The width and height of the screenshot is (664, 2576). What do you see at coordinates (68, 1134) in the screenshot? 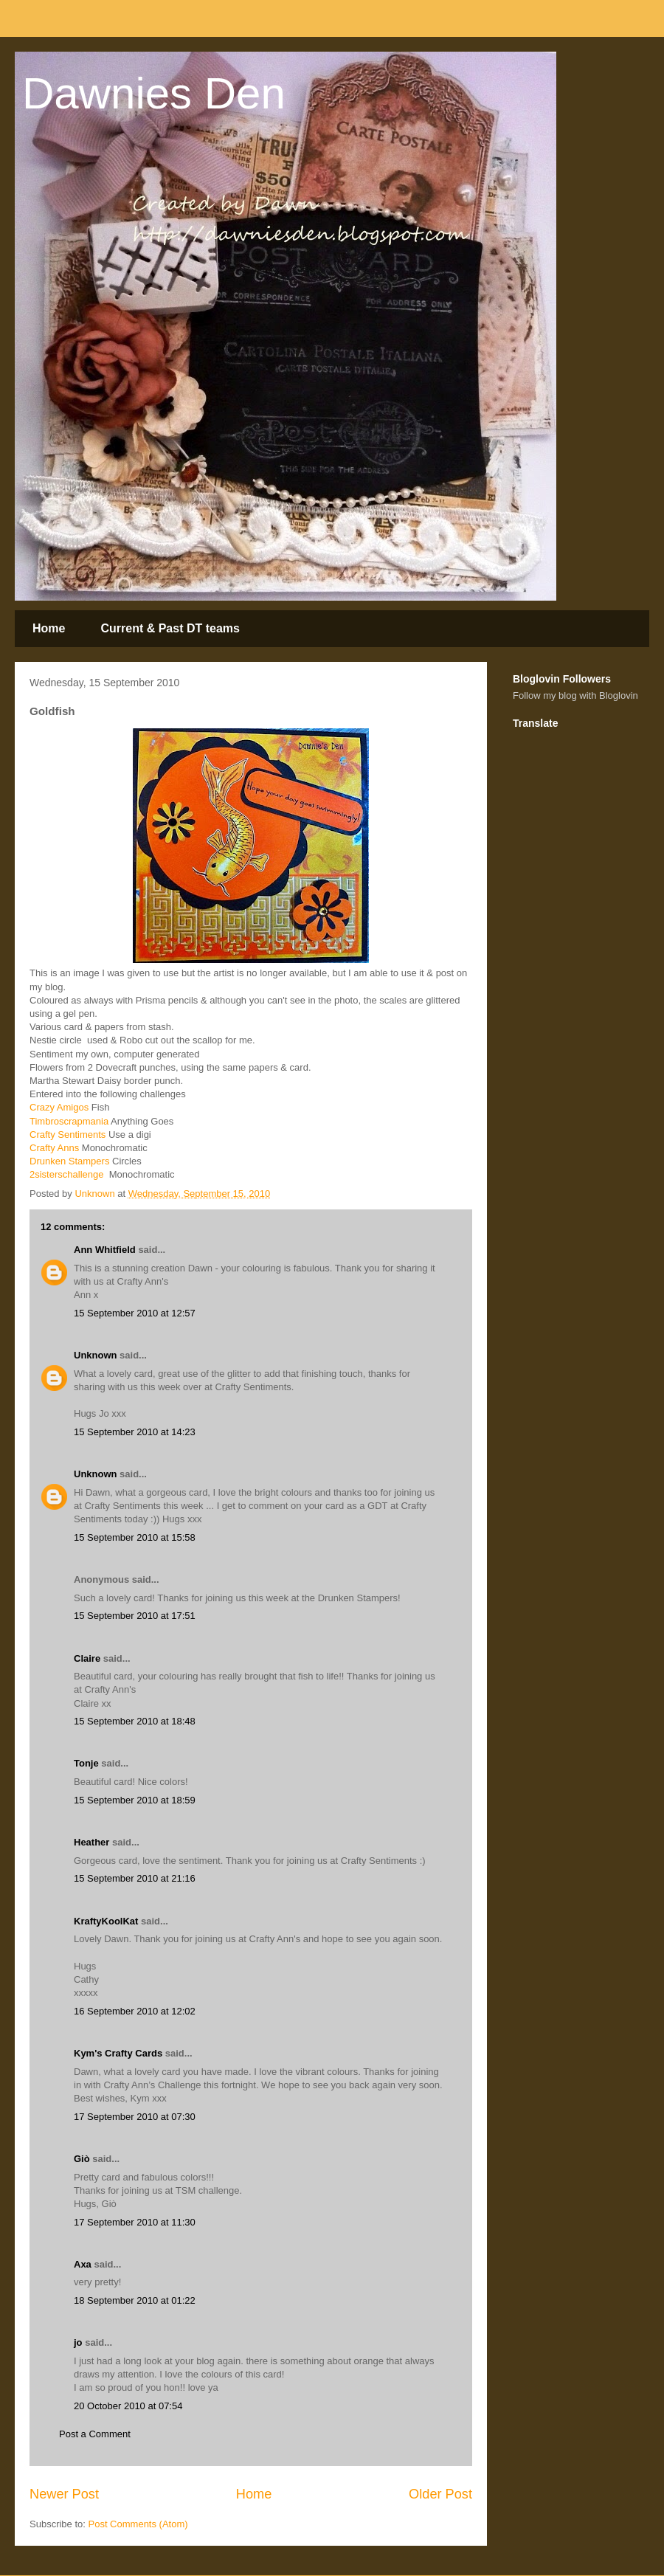
I see `Crafty Sentiments` at bounding box center [68, 1134].